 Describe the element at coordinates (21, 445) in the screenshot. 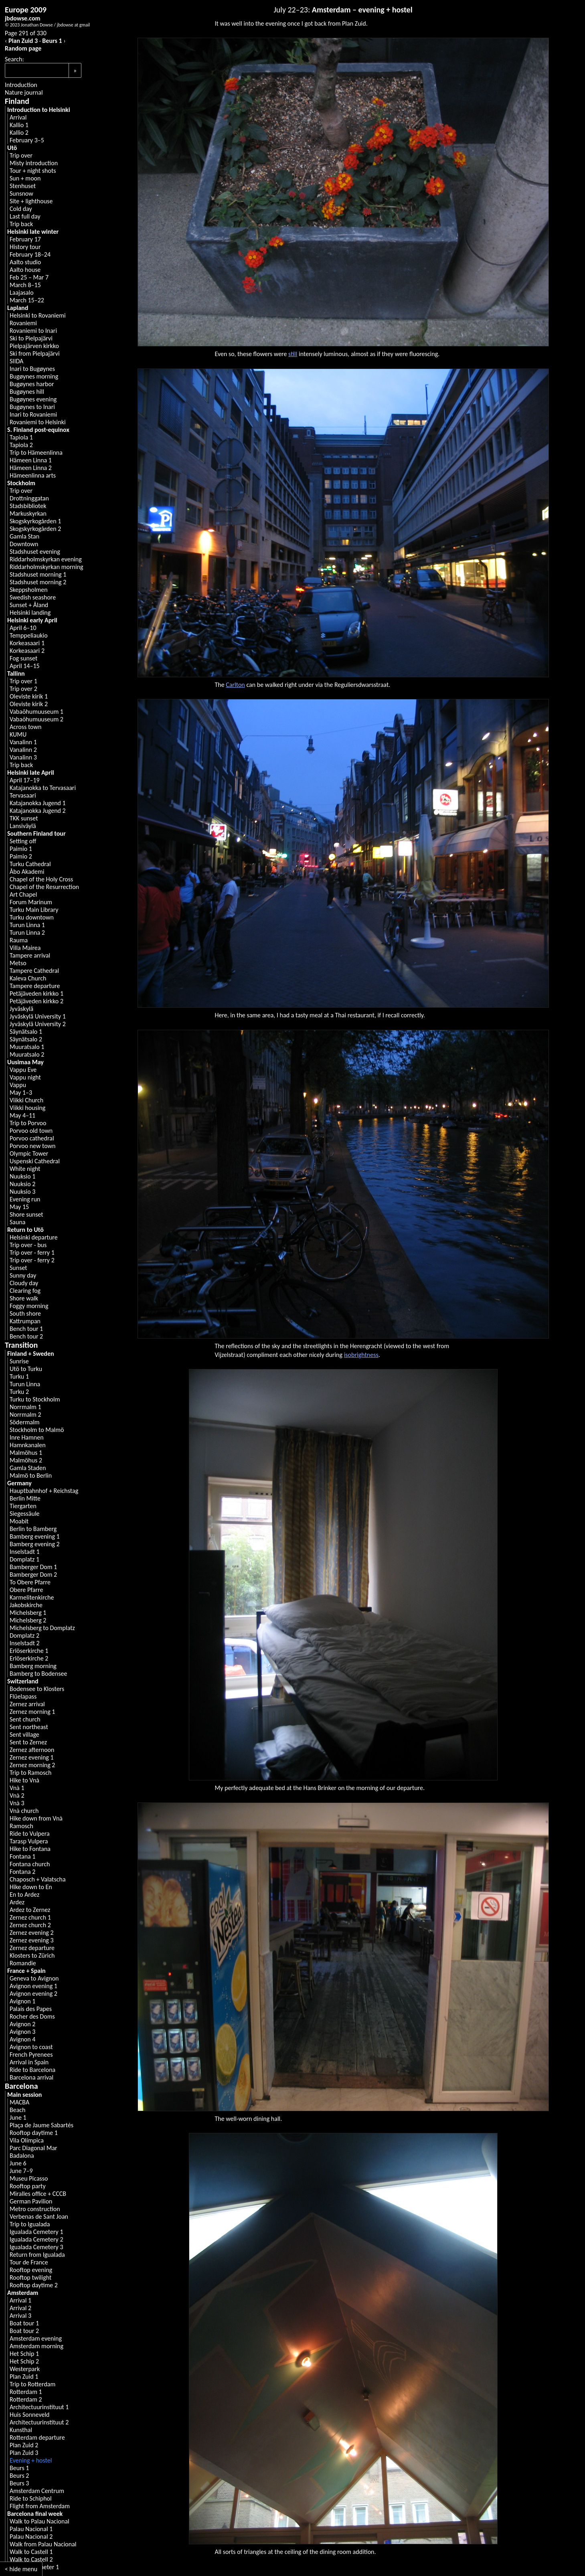

I see `Tapiola 2` at that location.